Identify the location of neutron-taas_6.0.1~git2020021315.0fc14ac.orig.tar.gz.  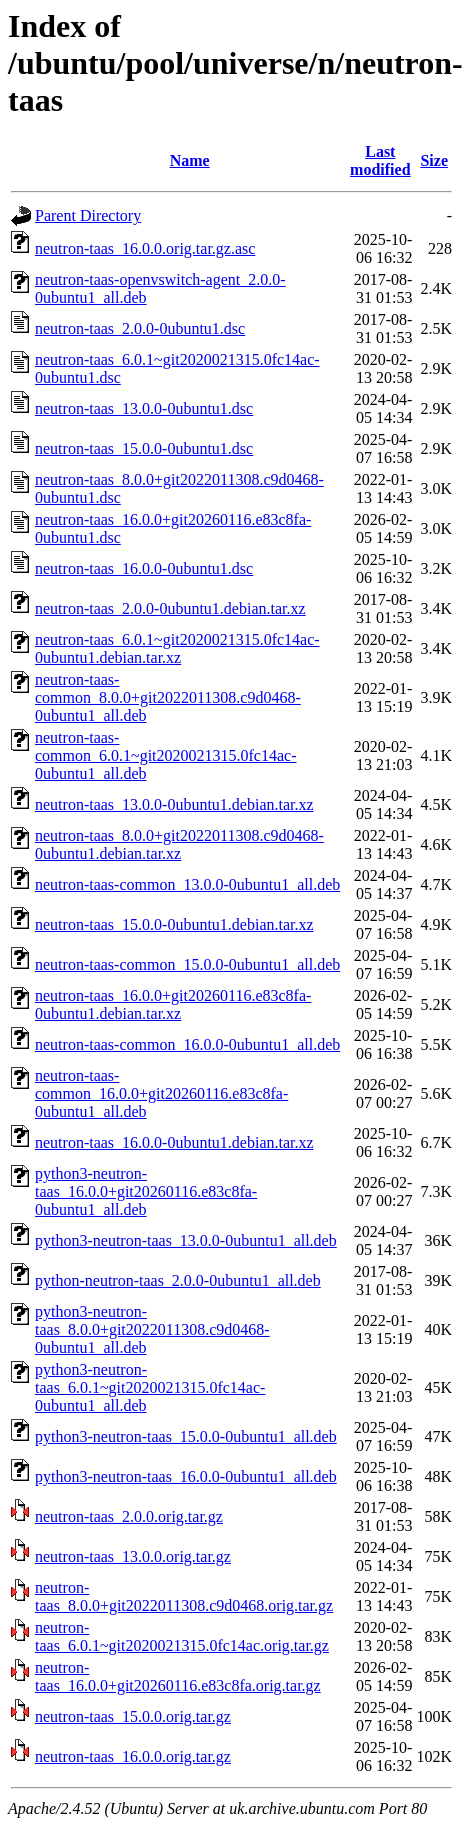
(182, 1636).